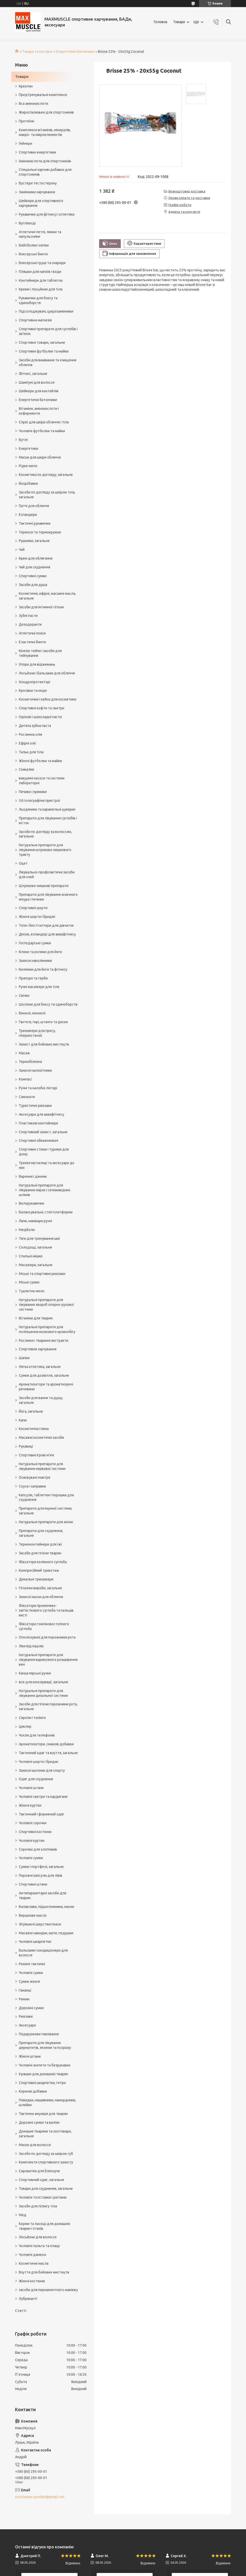  I want to click on Ароматизатори та ароматизуючі речовини, so click(46, 1386).